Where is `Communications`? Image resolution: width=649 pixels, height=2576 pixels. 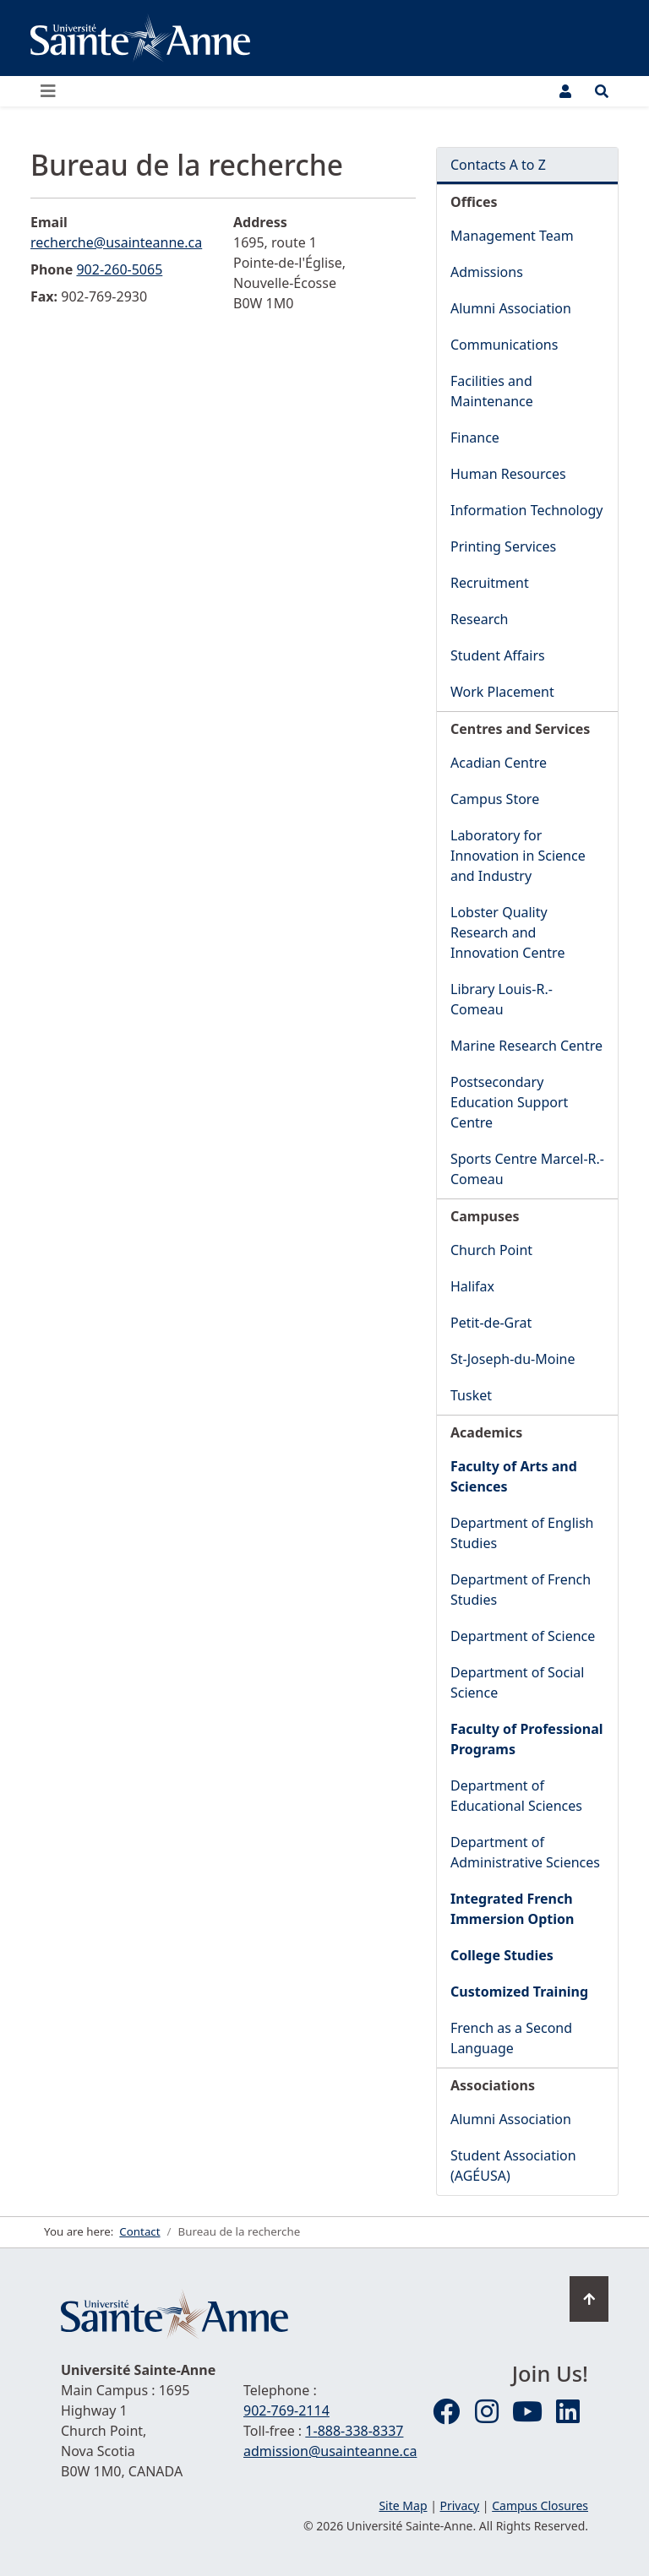 Communications is located at coordinates (504, 344).